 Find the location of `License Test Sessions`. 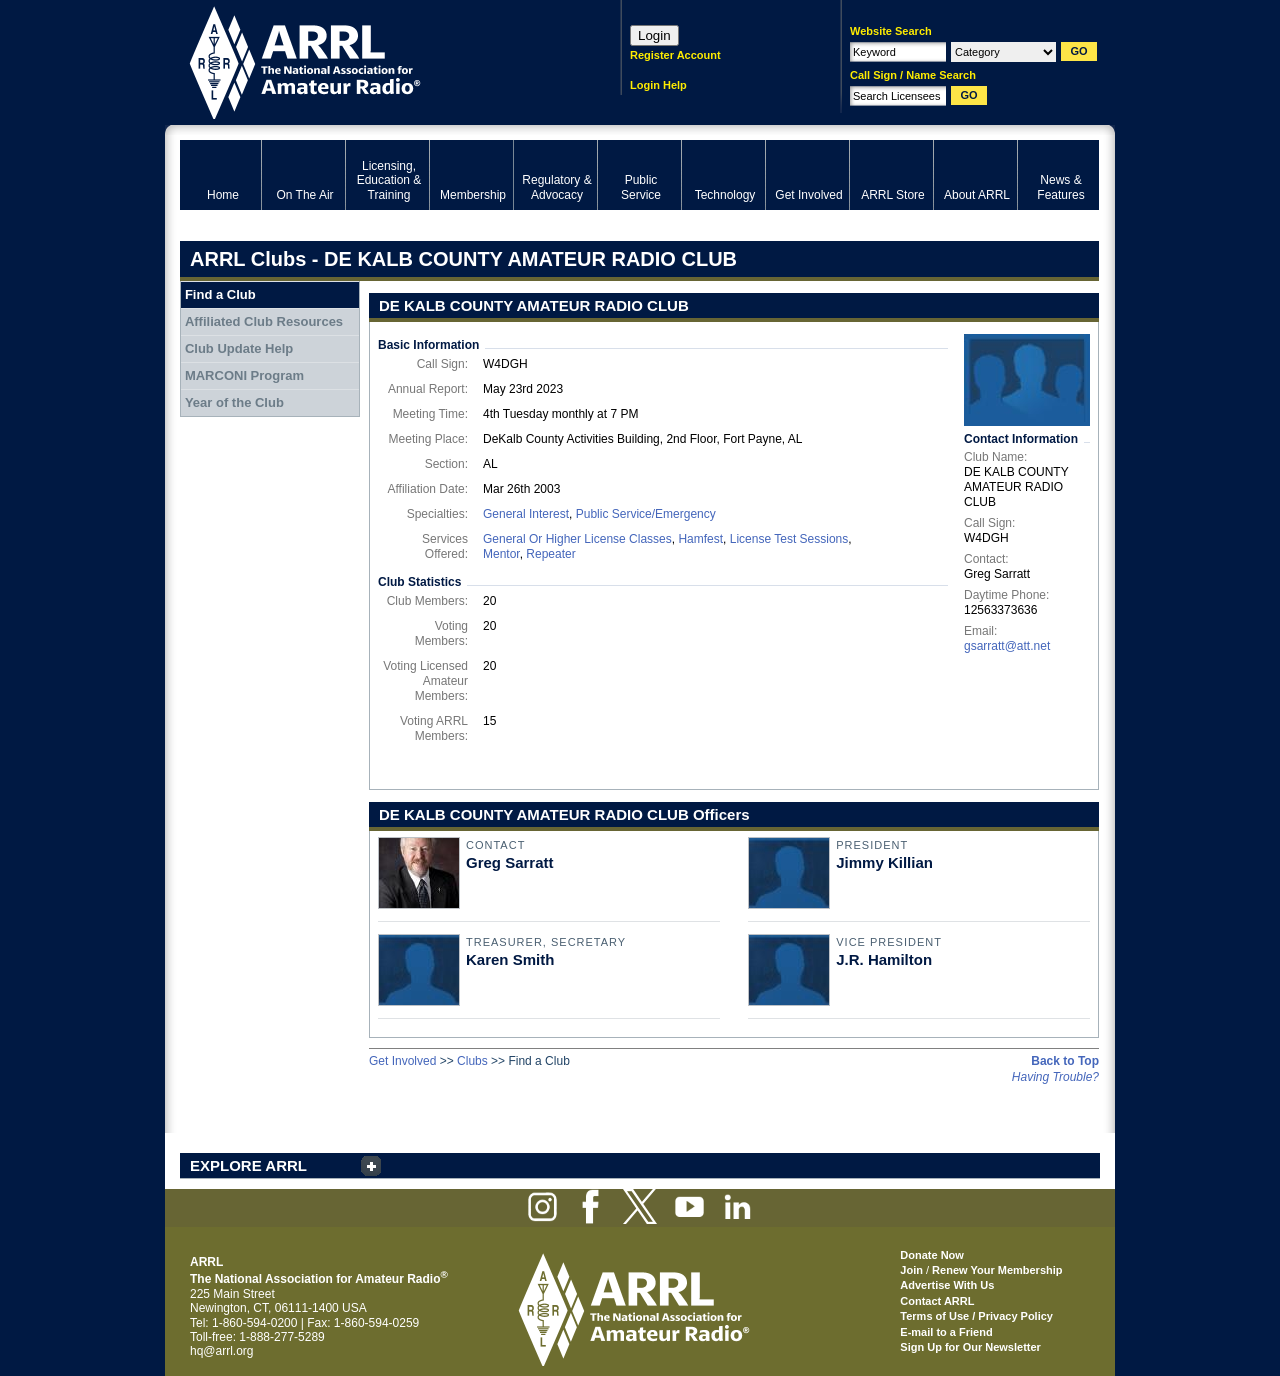

License Test Sessions is located at coordinates (789, 539).